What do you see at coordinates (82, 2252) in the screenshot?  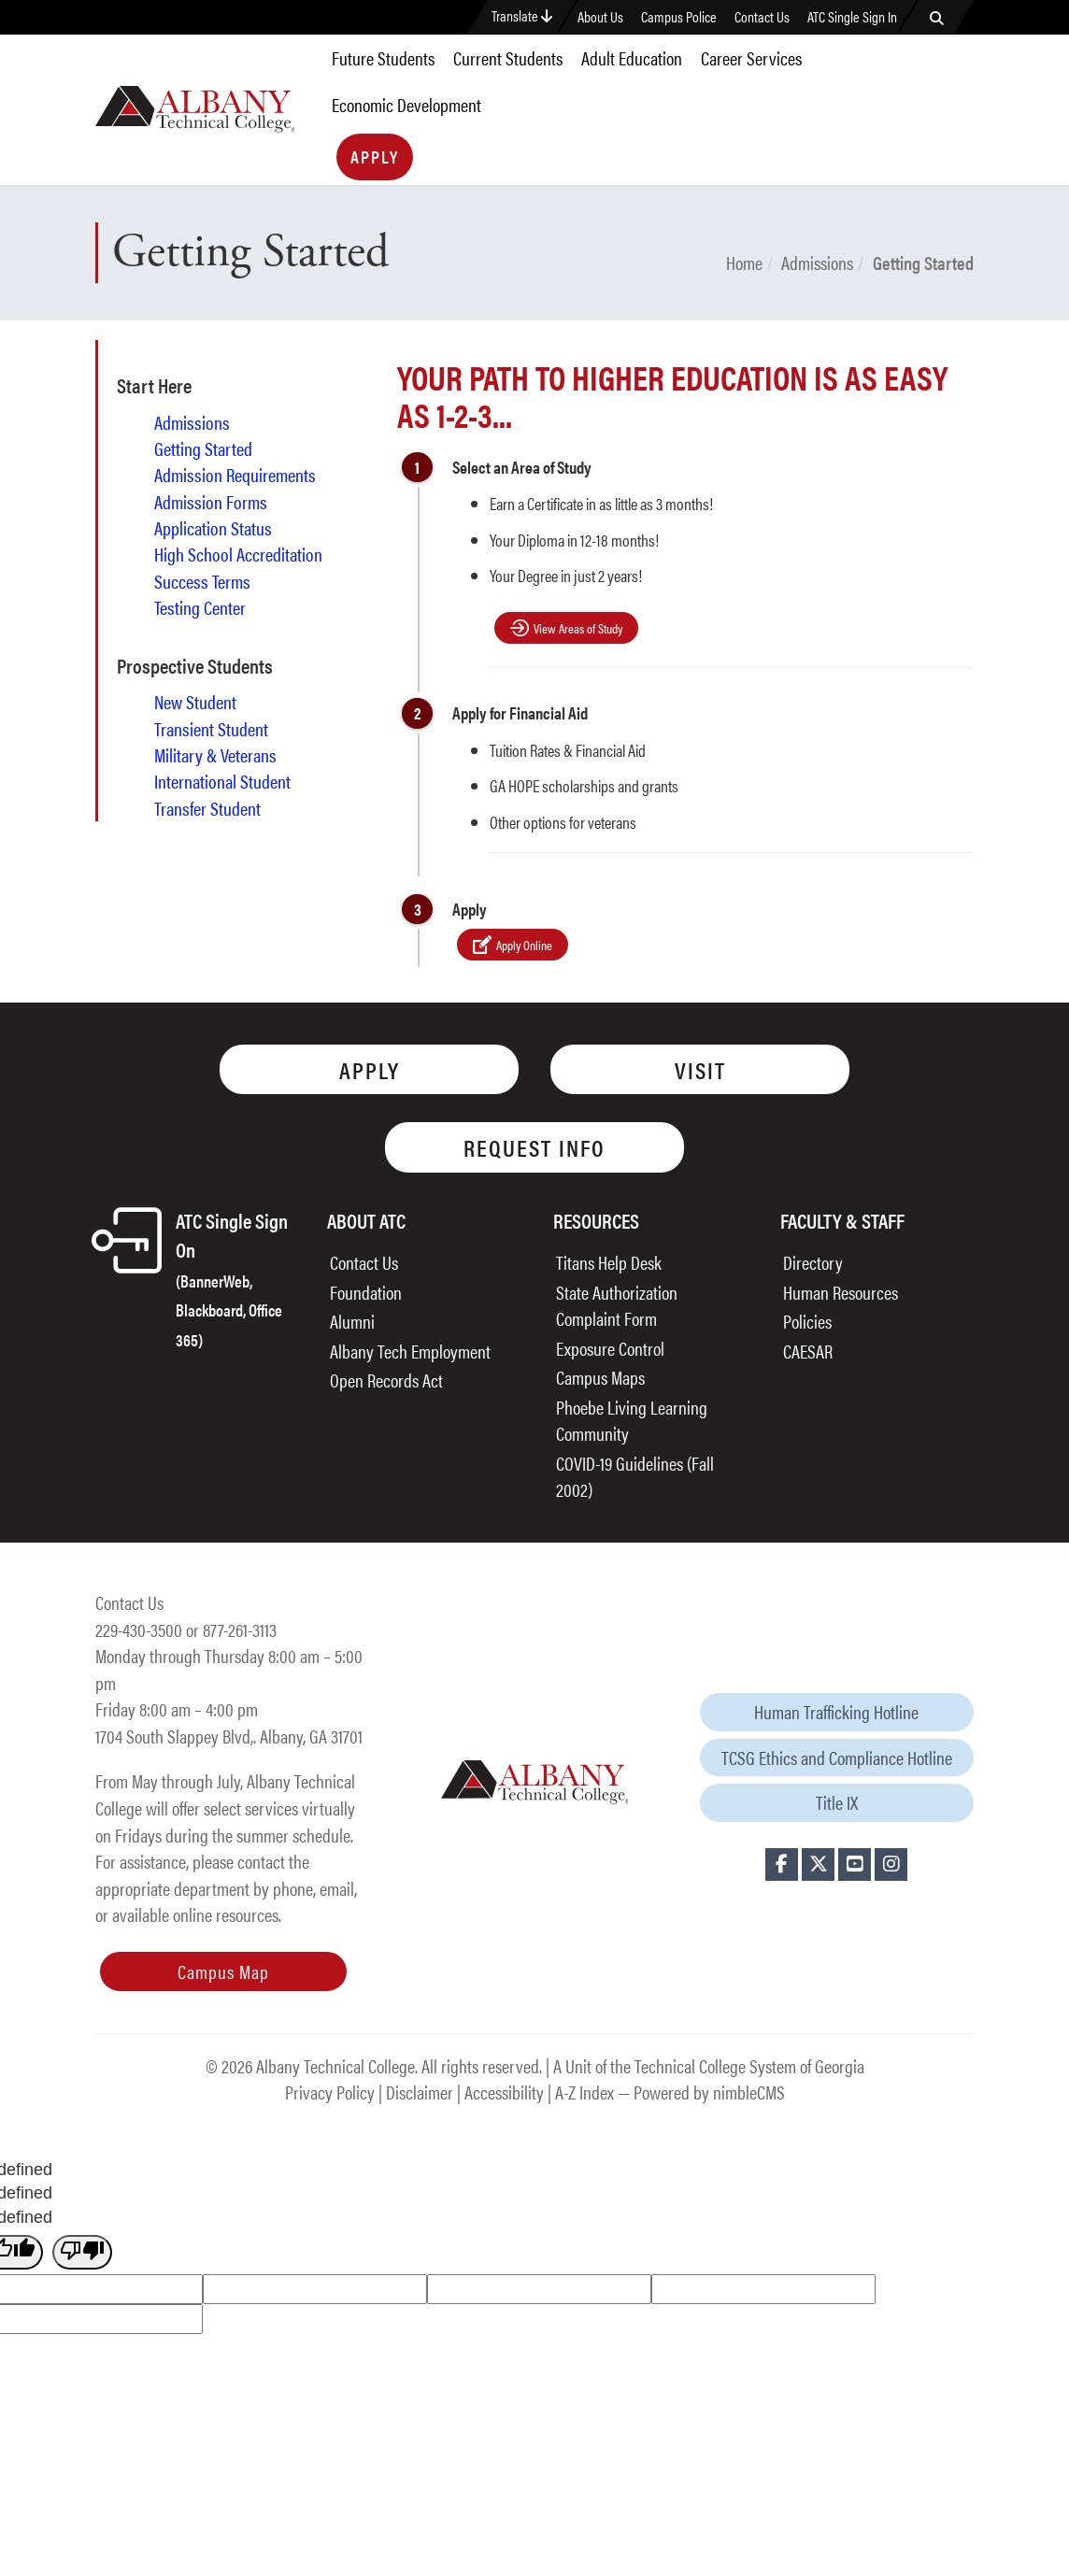 I see `[undefined]` at bounding box center [82, 2252].